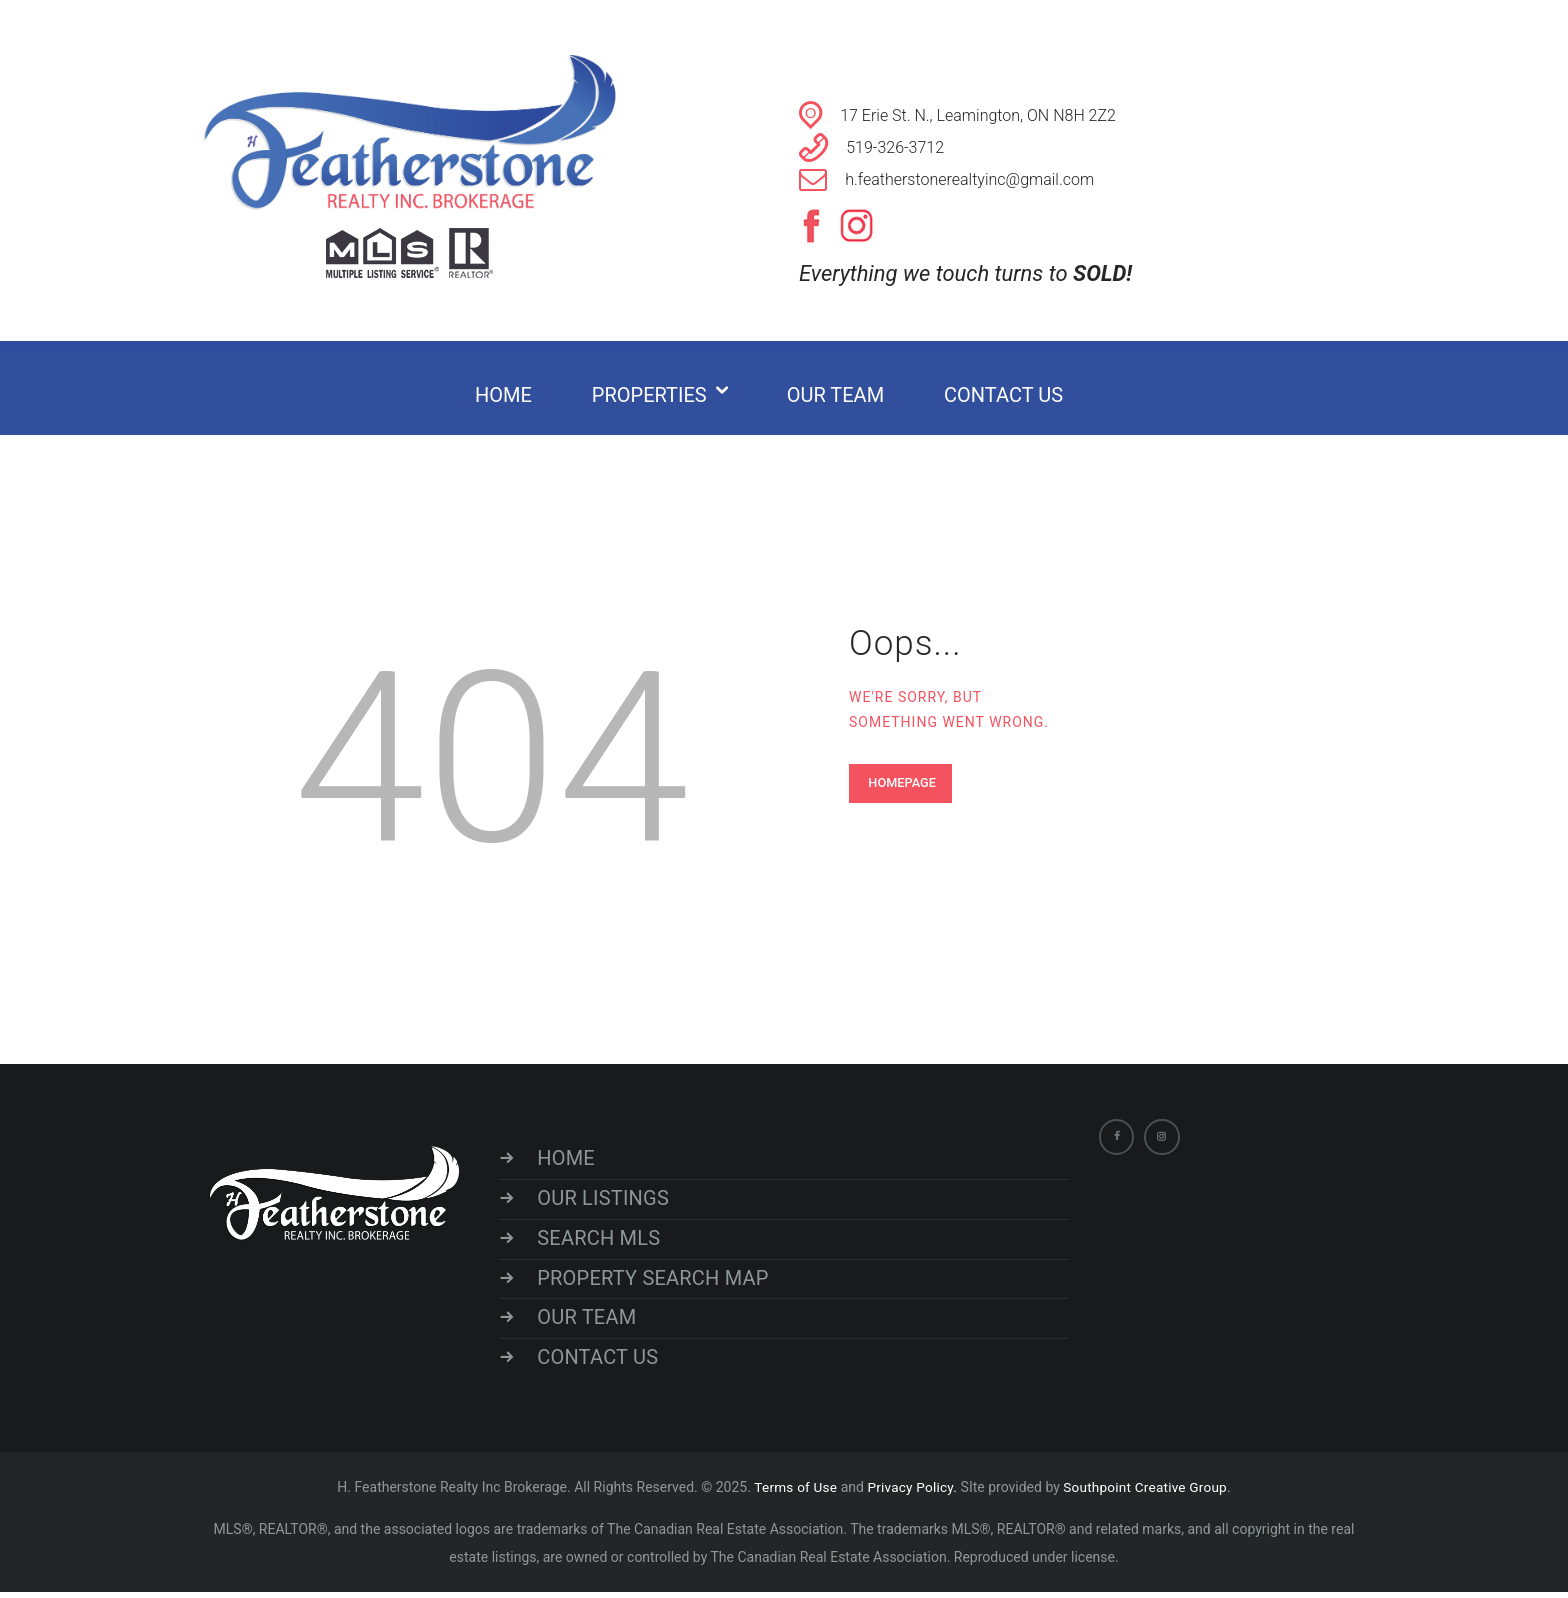 The width and height of the screenshot is (1568, 1598). I want to click on Privacy Policy., so click(914, 1493).